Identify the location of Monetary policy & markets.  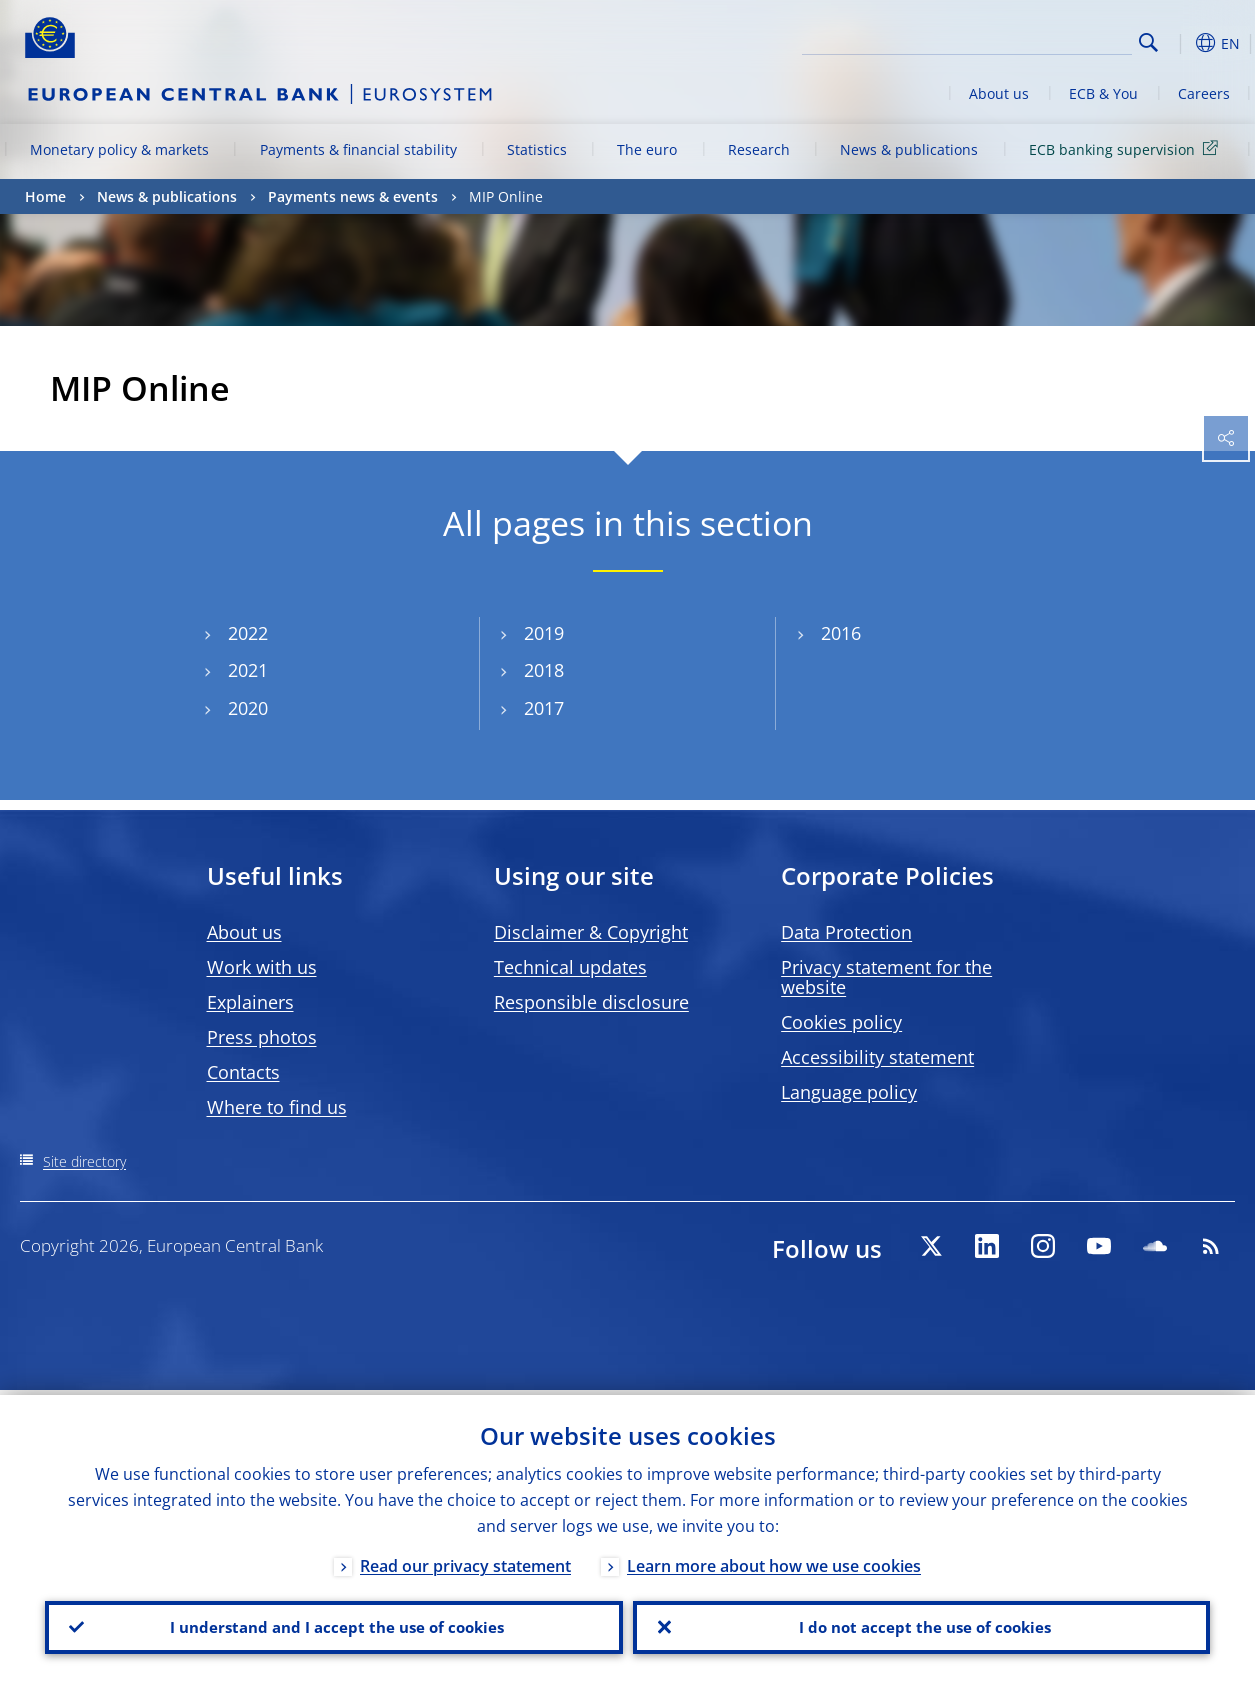
(119, 149).